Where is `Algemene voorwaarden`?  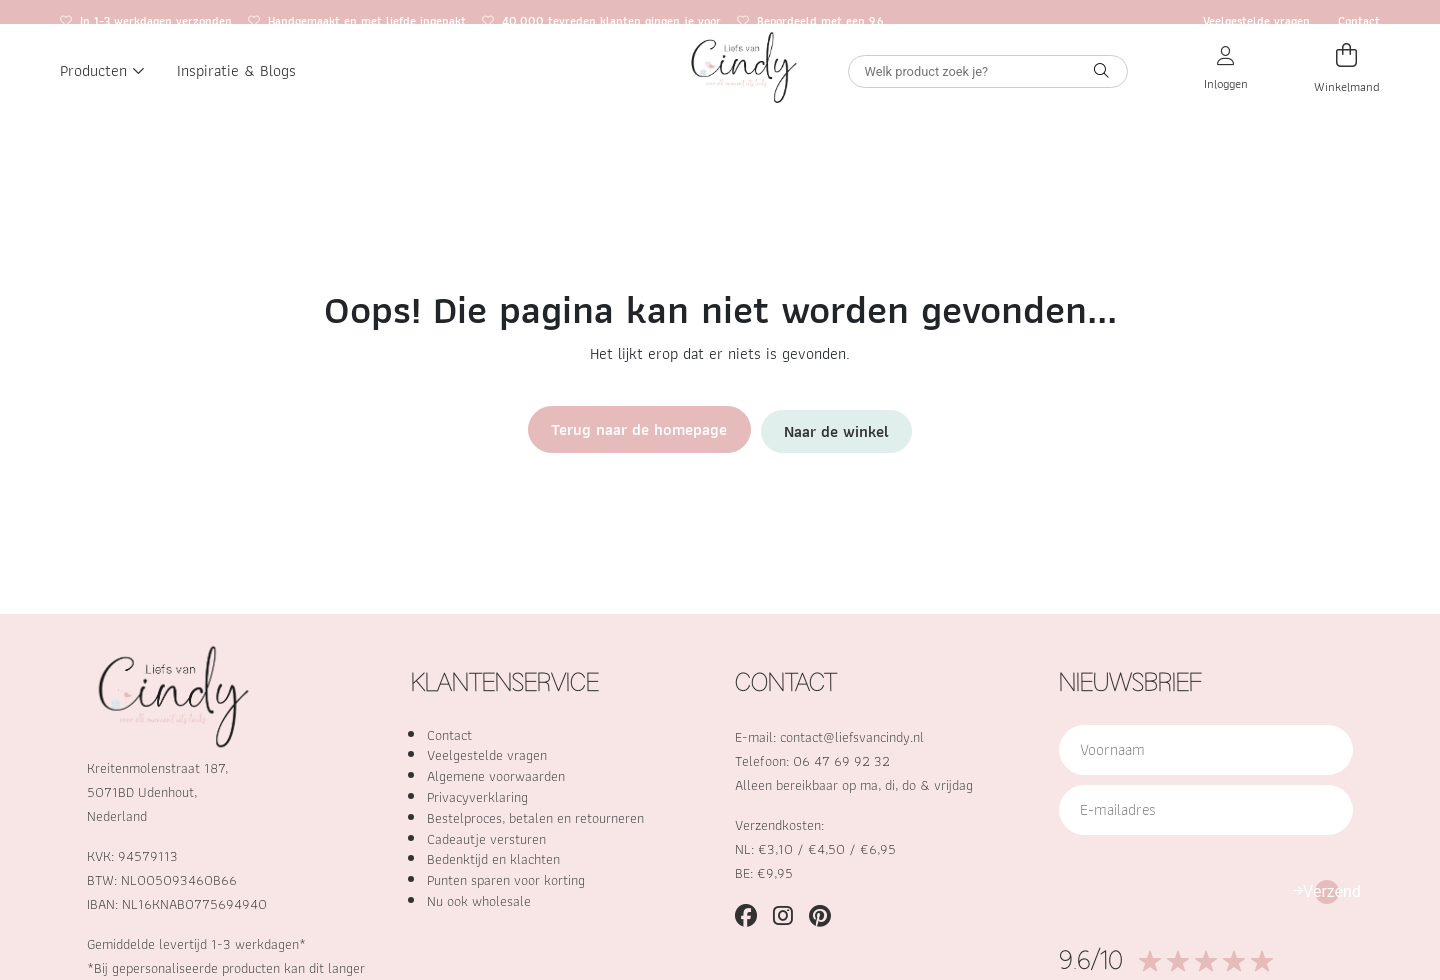 Algemene voorwaarden is located at coordinates (496, 775).